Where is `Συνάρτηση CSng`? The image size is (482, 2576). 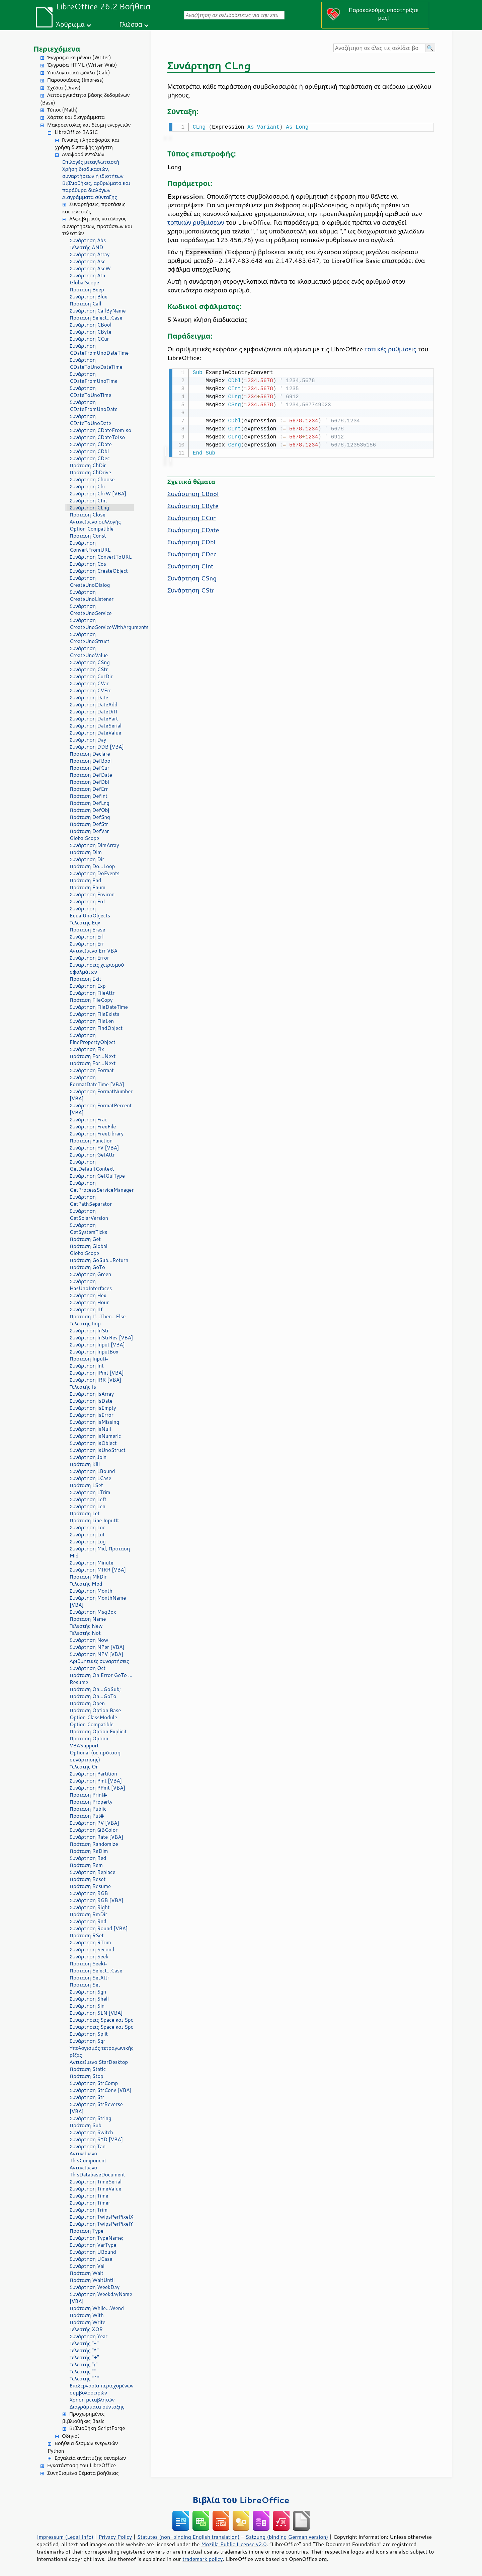 Συνάρτηση CSng is located at coordinates (90, 662).